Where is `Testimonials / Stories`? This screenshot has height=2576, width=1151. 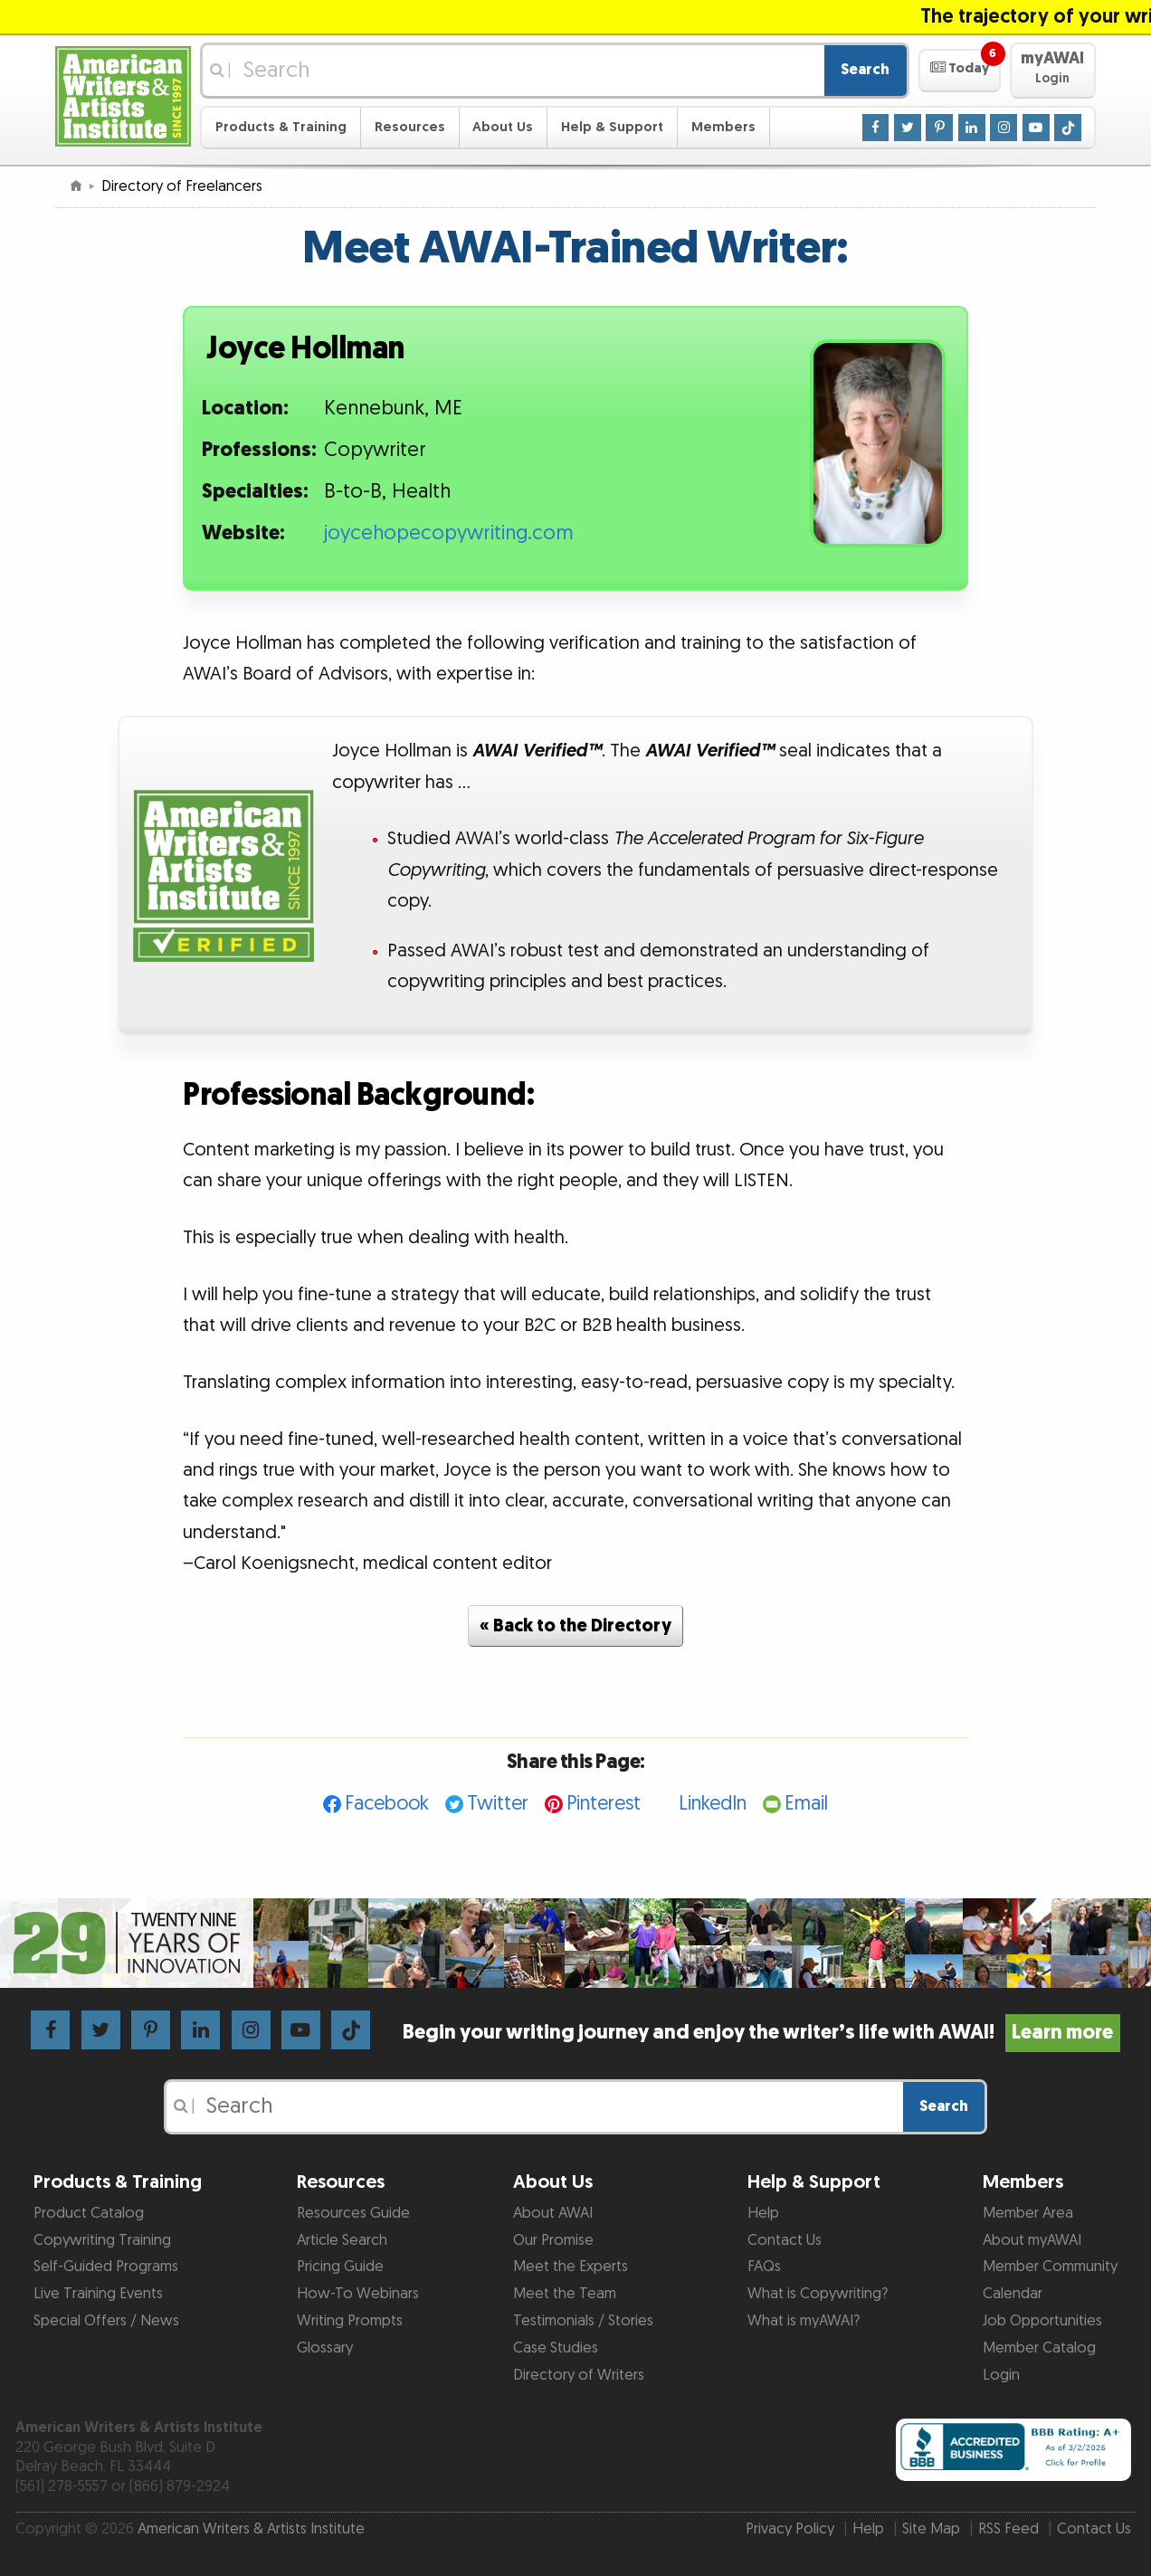 Testimonials / Stories is located at coordinates (583, 2321).